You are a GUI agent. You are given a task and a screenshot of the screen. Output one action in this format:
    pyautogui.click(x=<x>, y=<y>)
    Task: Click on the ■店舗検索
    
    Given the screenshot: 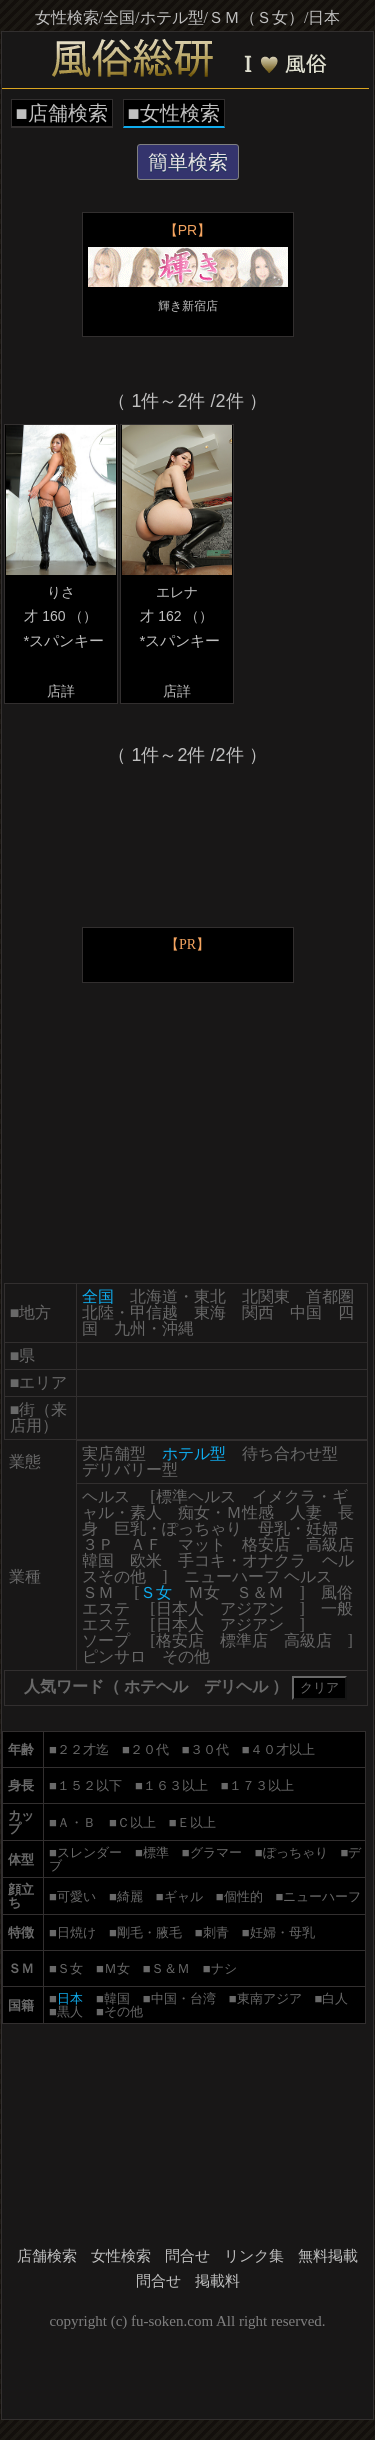 What is the action you would take?
    pyautogui.click(x=62, y=113)
    